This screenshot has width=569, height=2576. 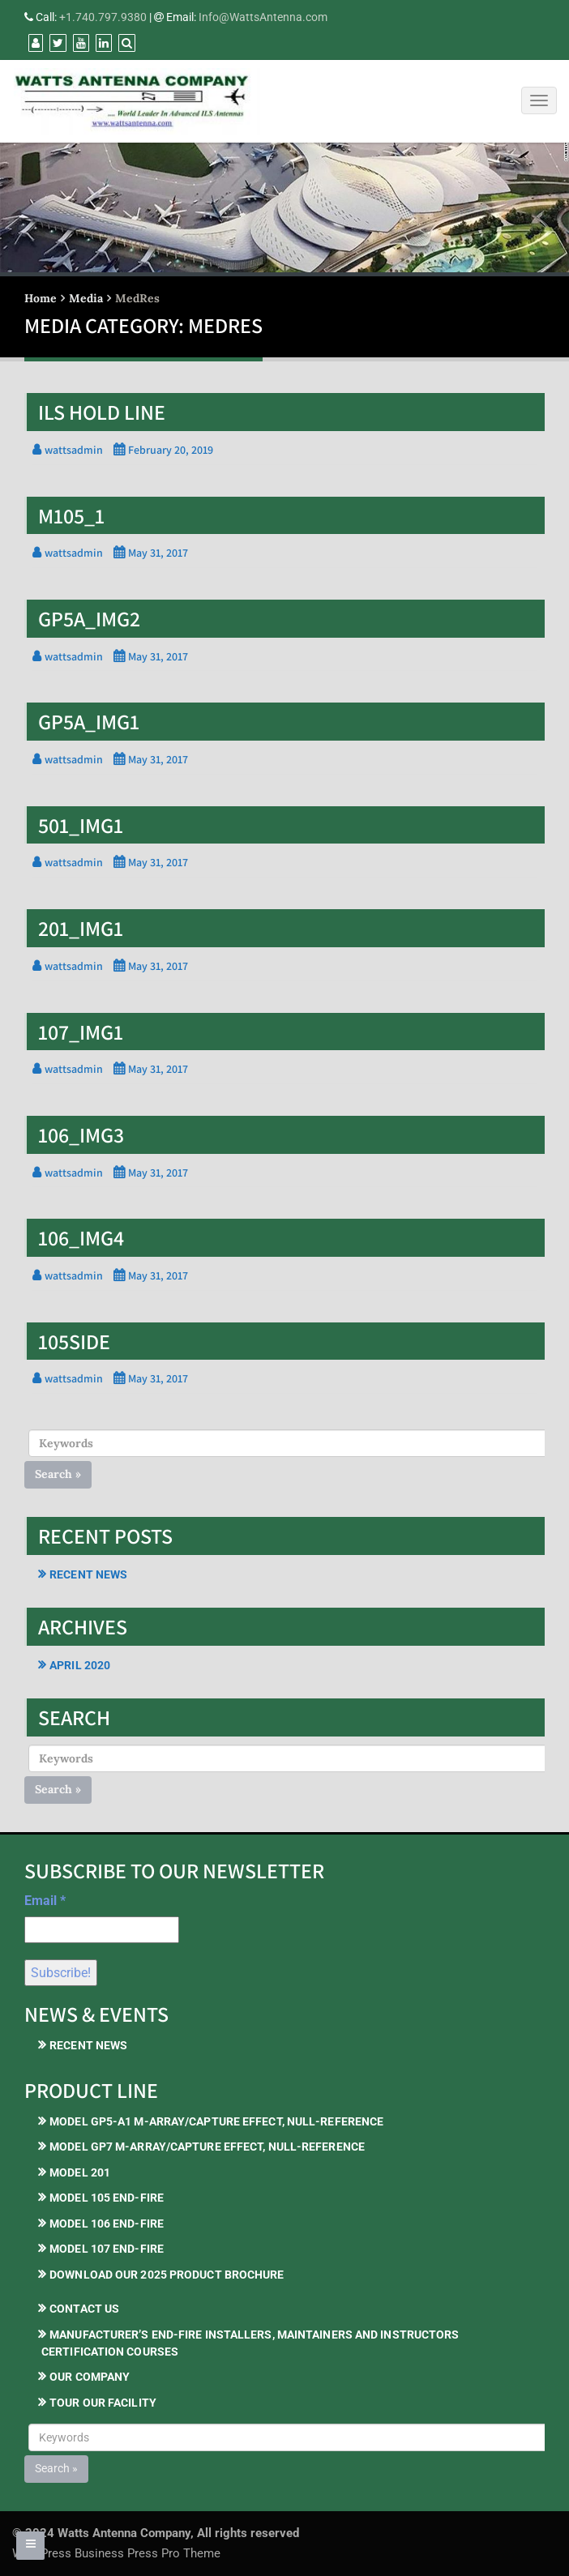 What do you see at coordinates (79, 1665) in the screenshot?
I see `April 2020` at bounding box center [79, 1665].